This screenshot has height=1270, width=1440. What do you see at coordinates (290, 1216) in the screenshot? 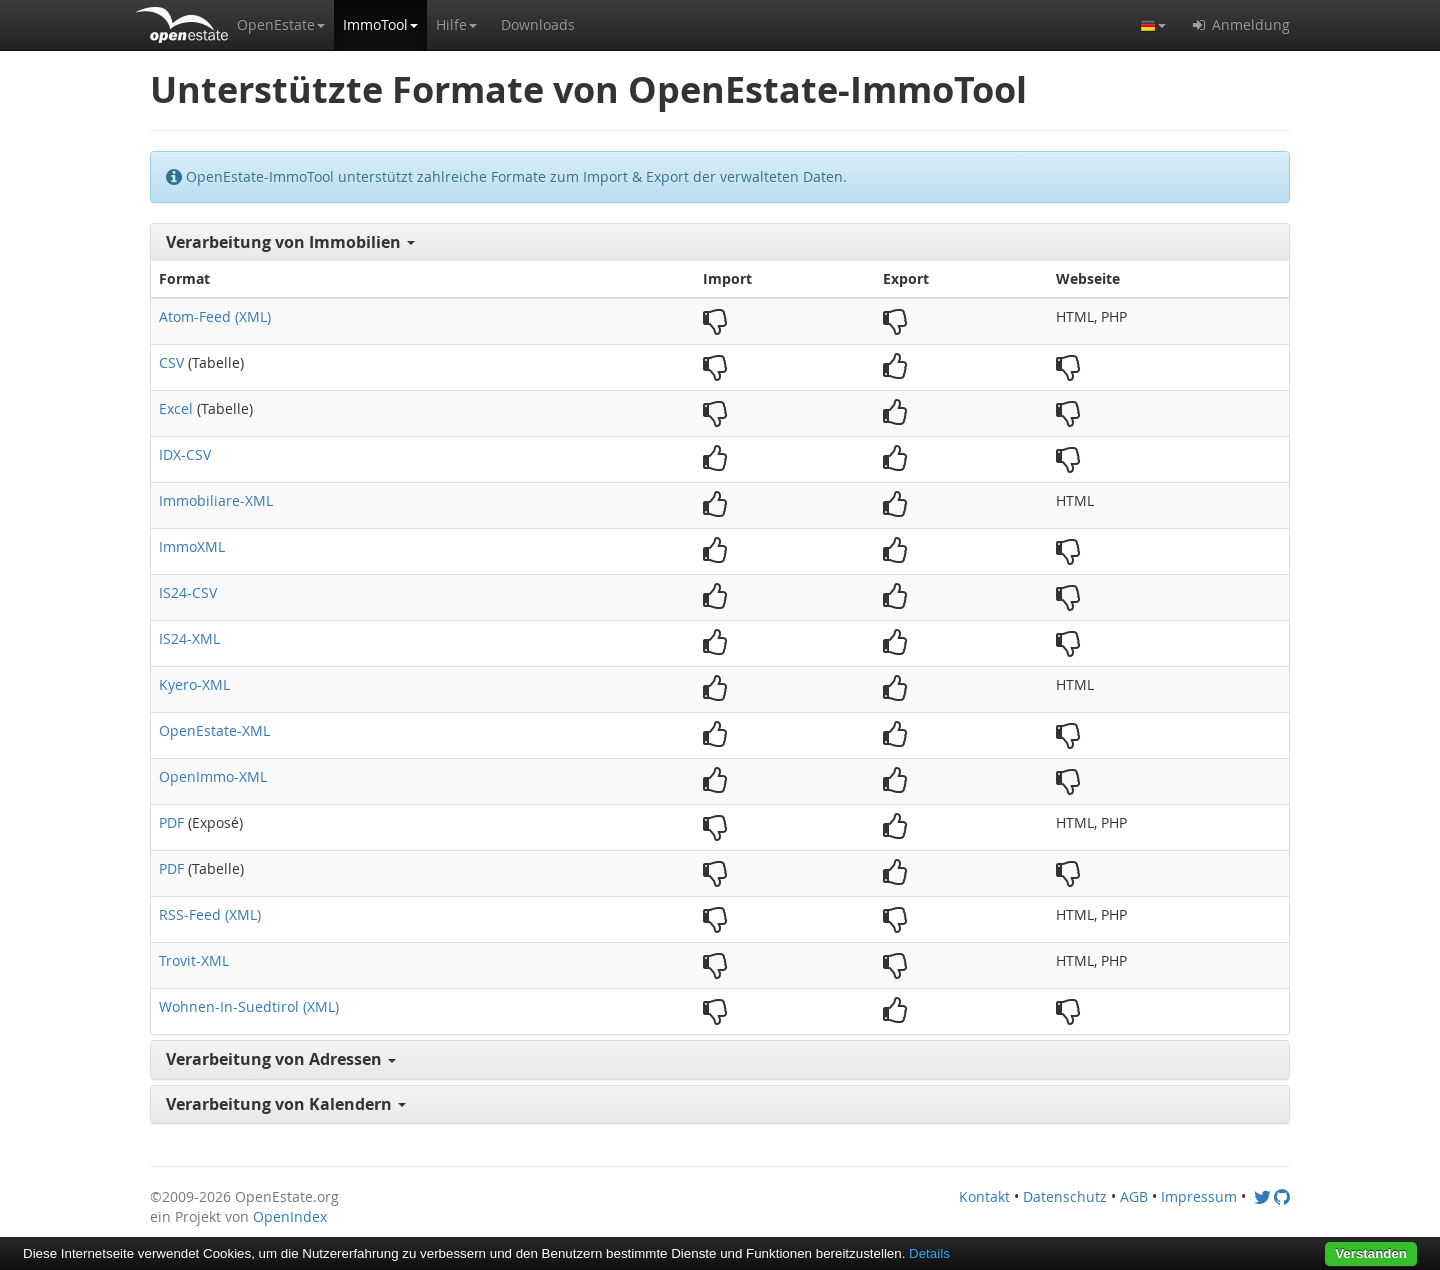
I see `OpenIndex` at bounding box center [290, 1216].